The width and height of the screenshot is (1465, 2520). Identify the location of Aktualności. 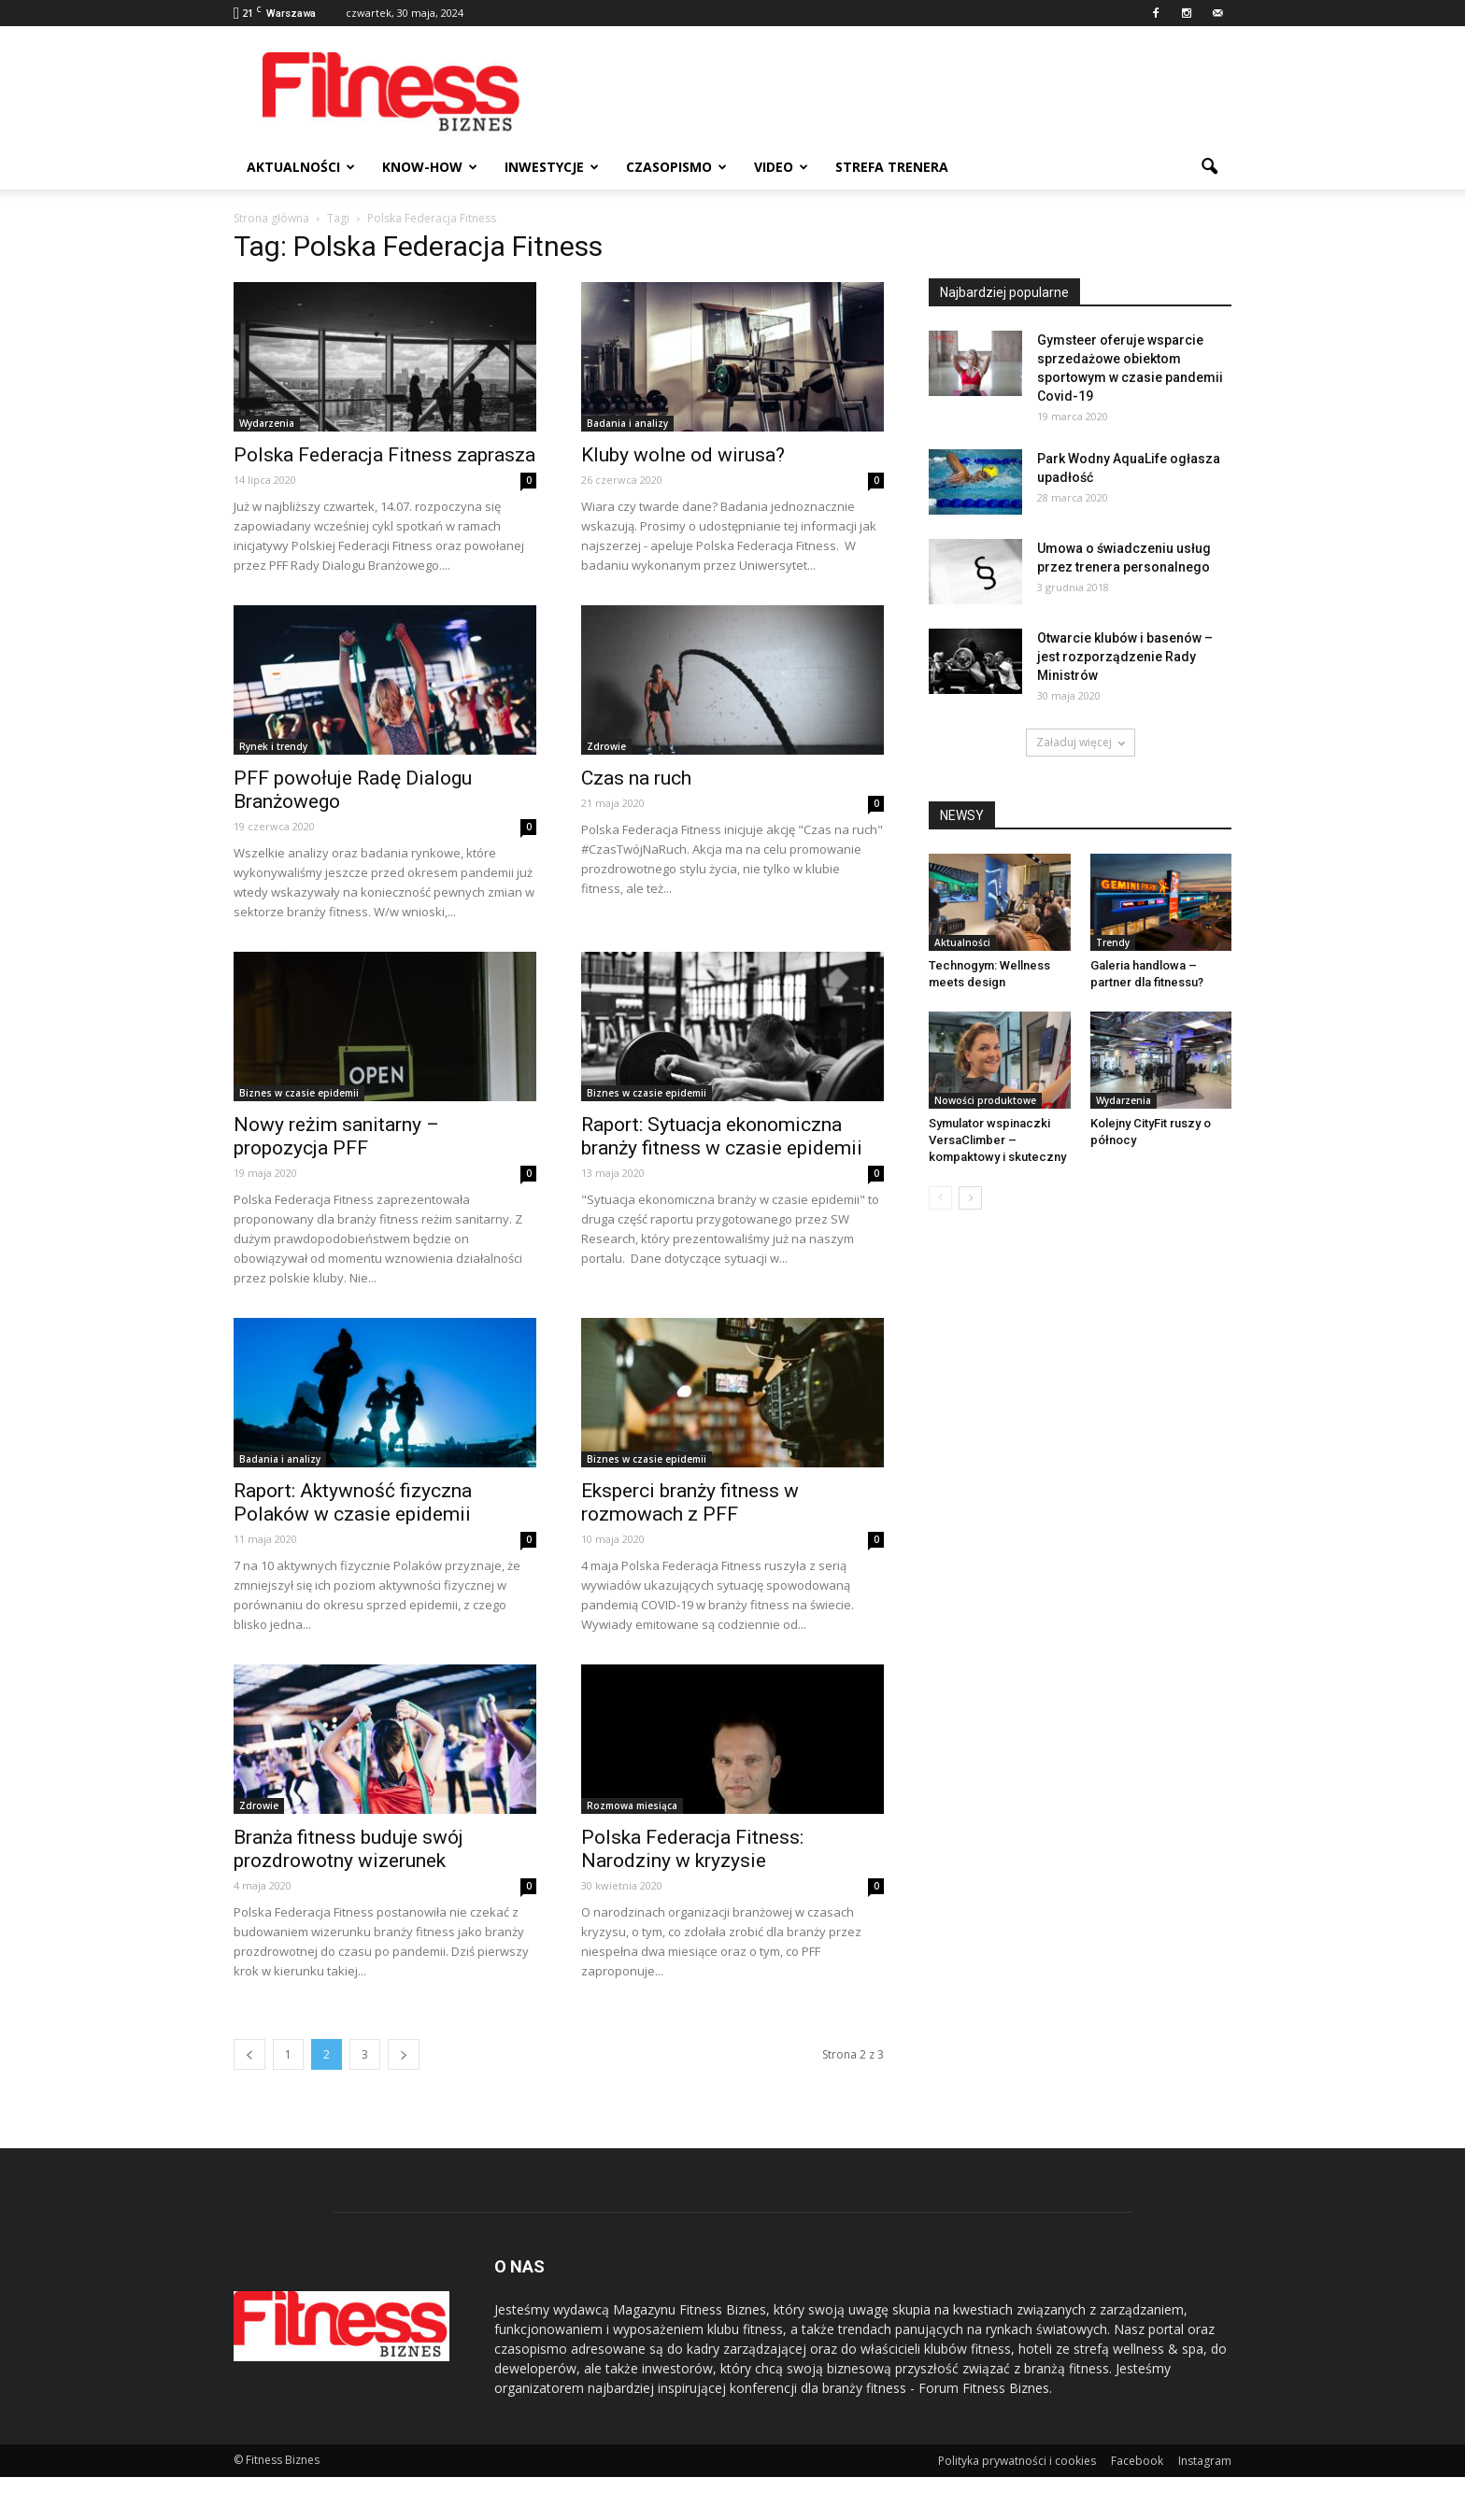
(301, 167).